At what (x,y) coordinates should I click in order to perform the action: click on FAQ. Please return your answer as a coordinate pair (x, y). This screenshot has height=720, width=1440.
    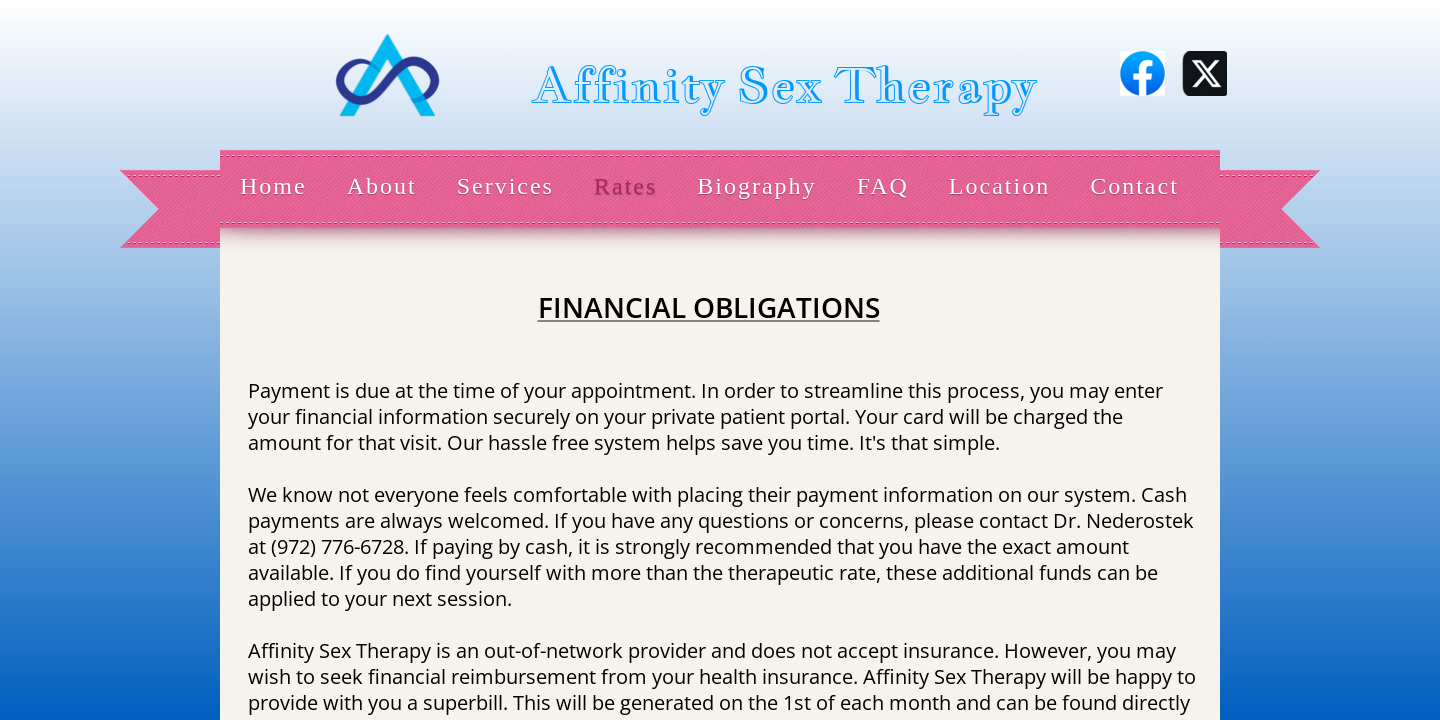
    Looking at the image, I should click on (883, 186).